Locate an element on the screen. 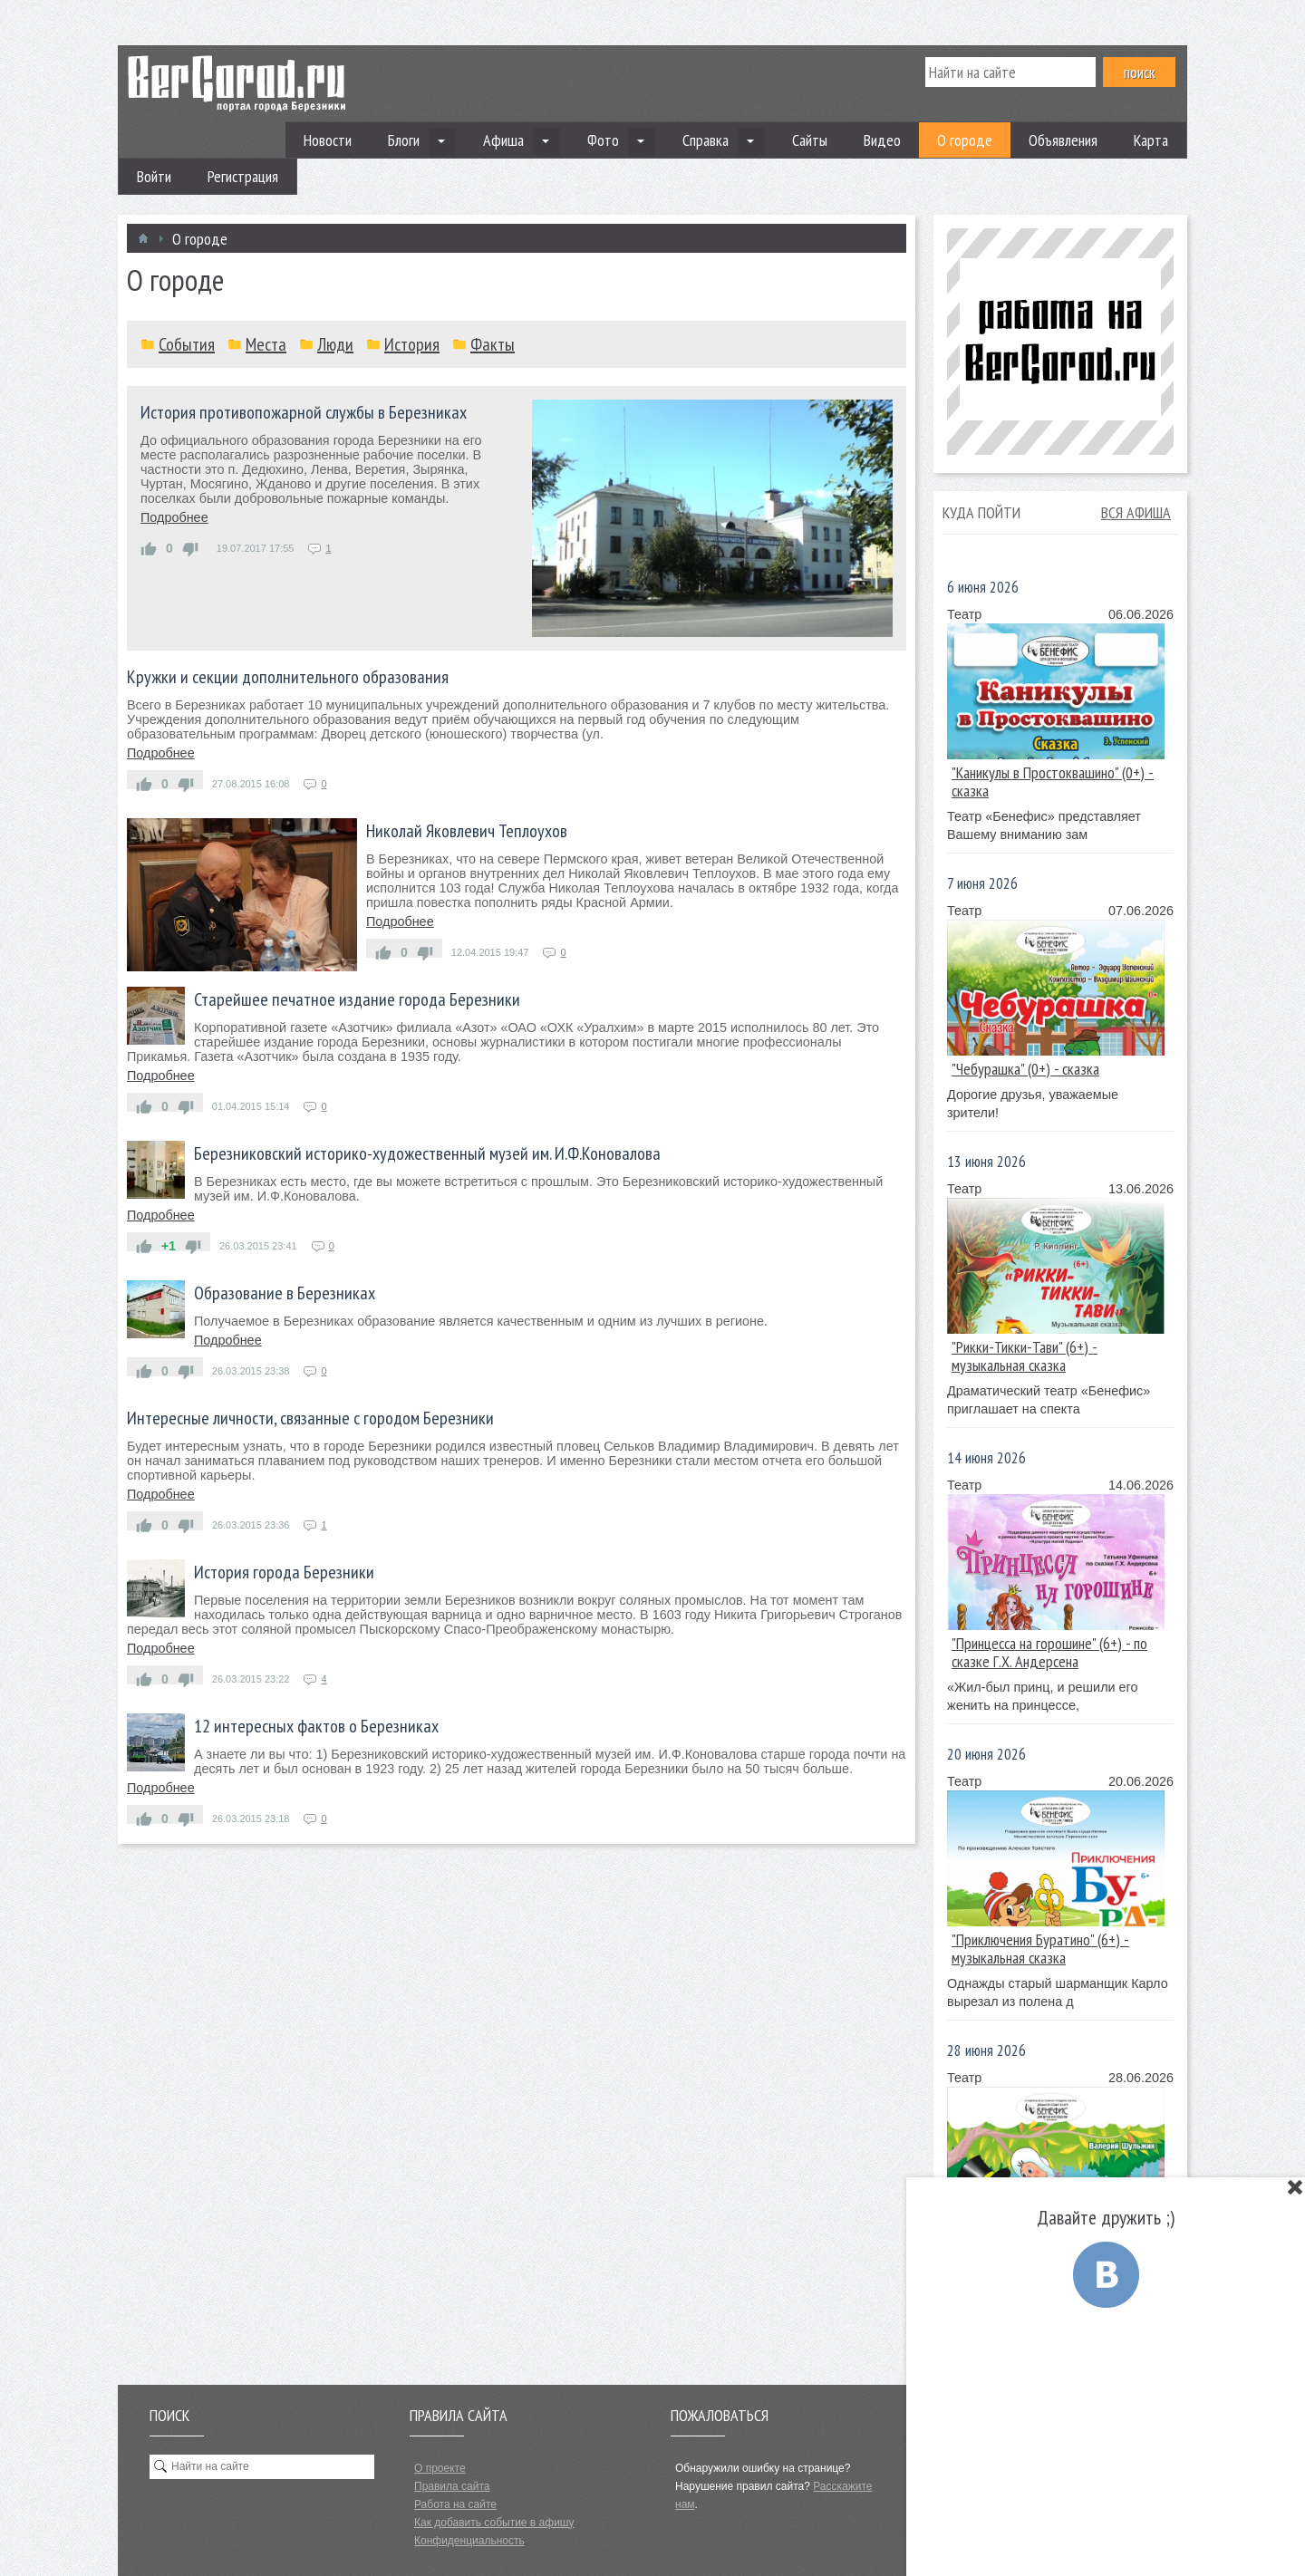  Кружки и секции дополнительного образования is located at coordinates (288, 677).